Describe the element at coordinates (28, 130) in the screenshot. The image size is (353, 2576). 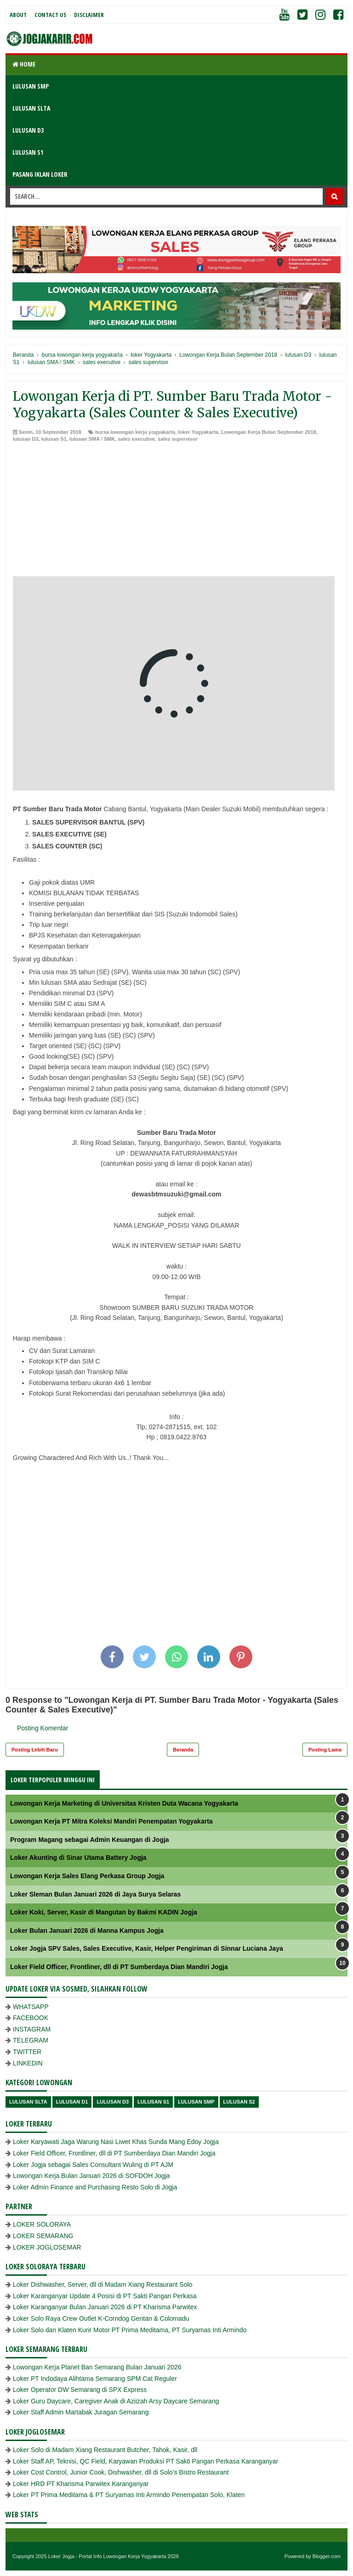
I see `LULUSAN D3` at that location.